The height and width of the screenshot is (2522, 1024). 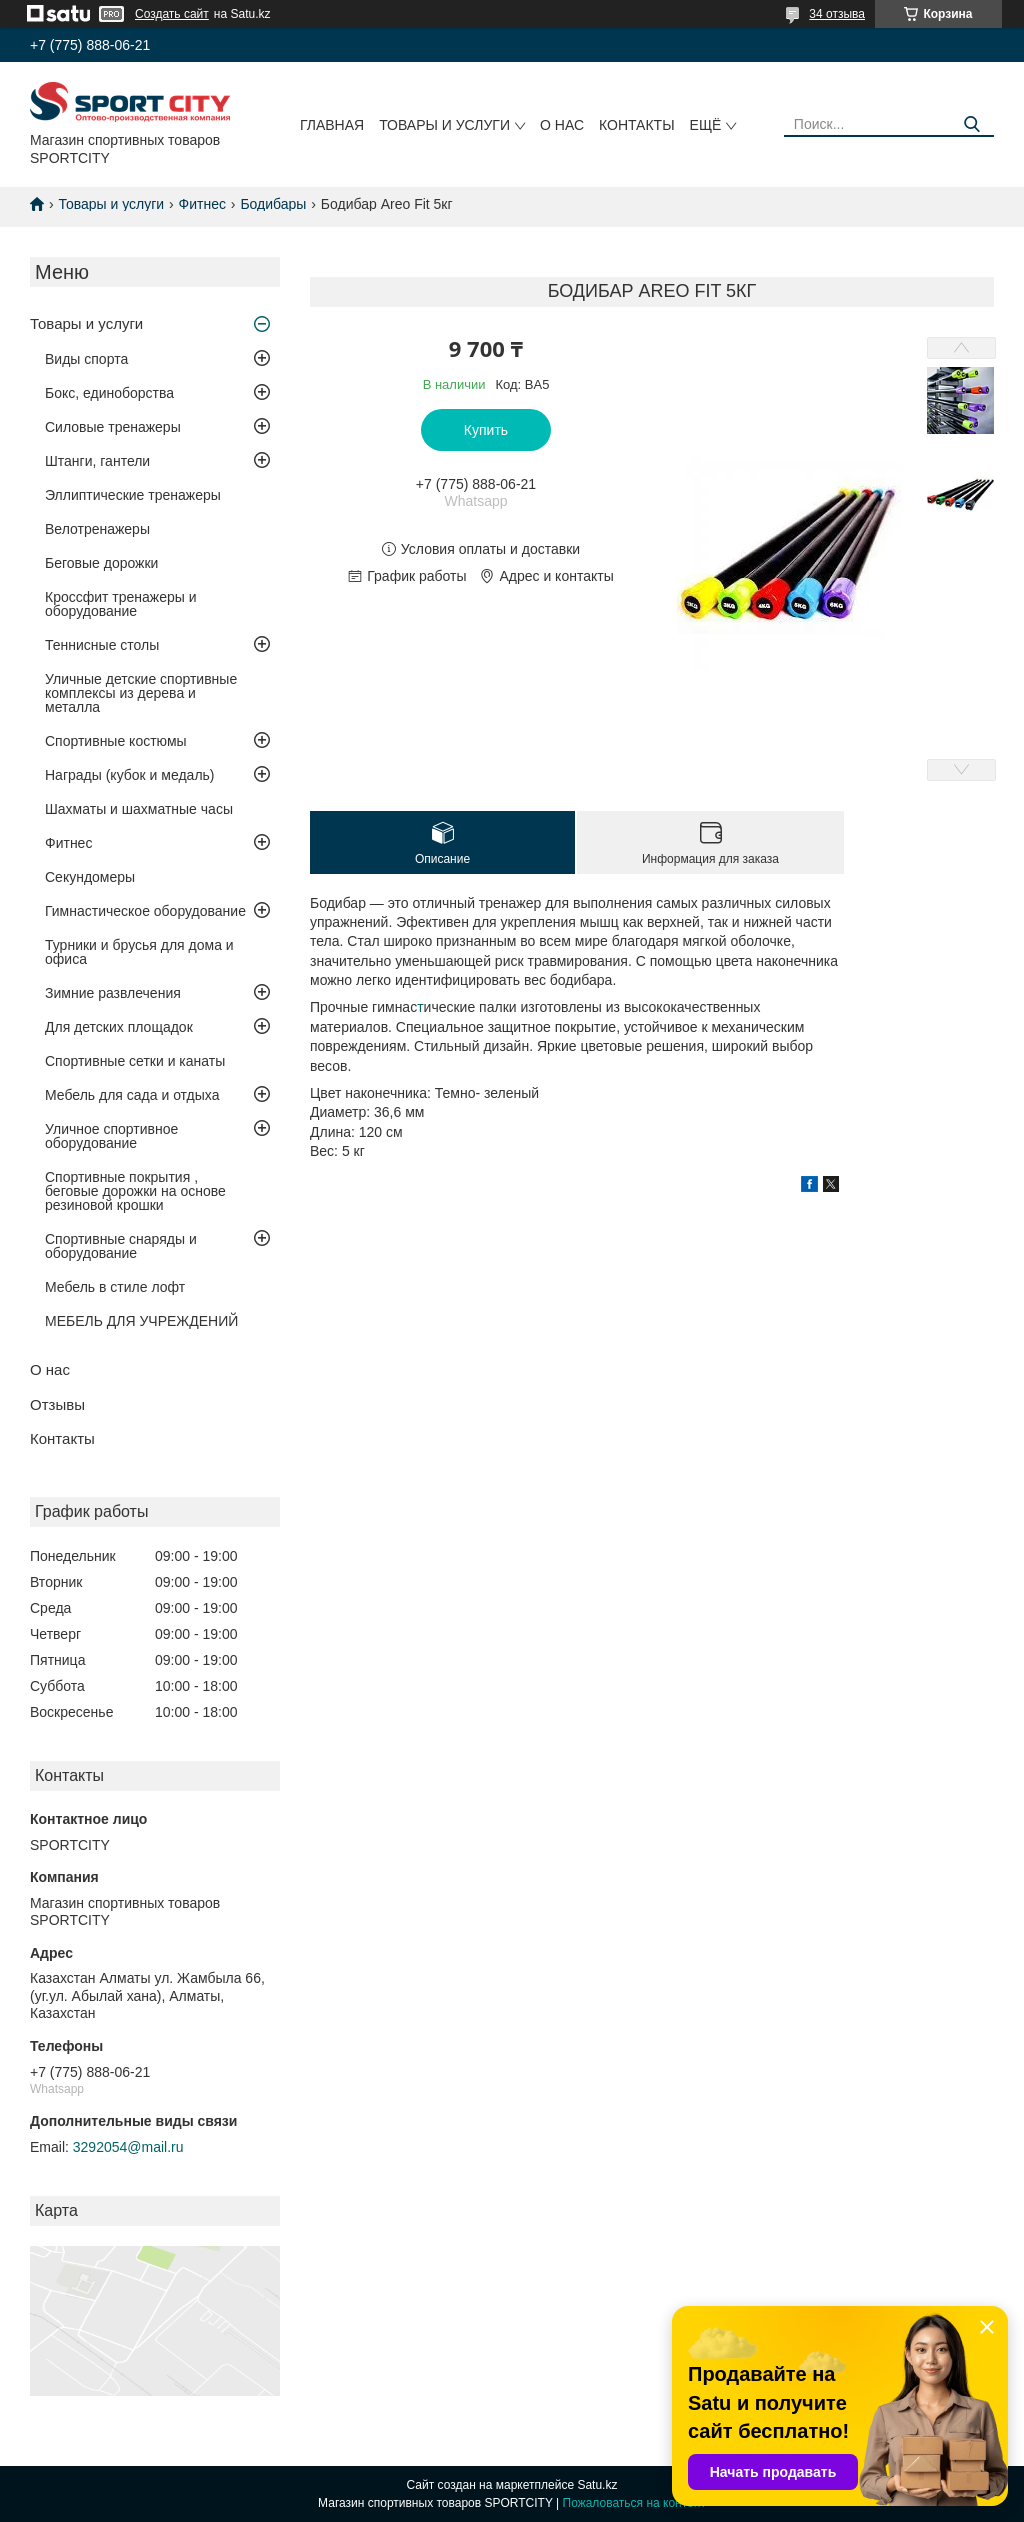 I want to click on Контакты, so click(x=637, y=125).